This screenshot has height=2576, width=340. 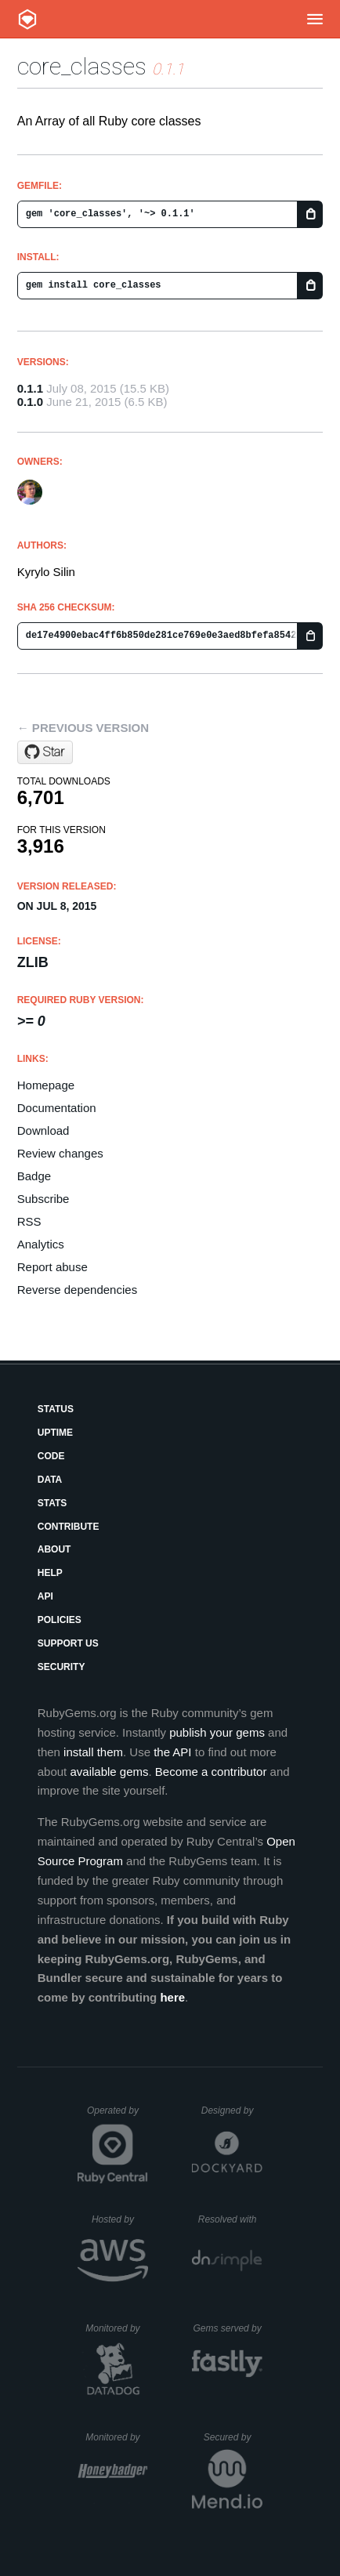 I want to click on [Star kyrylo/core_classes on GitHub], so click(x=45, y=752).